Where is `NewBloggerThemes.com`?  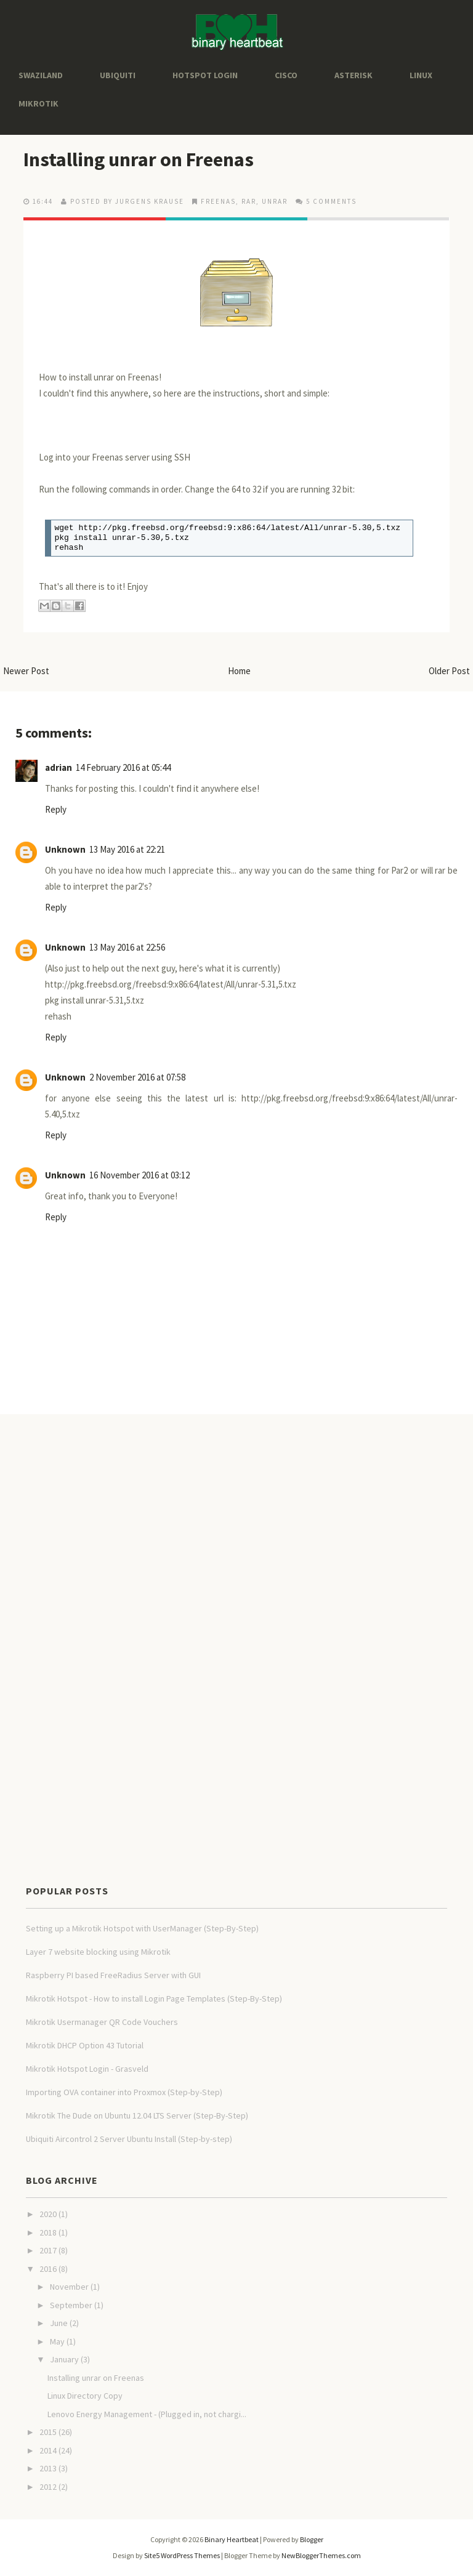
NewBloggerThemes.com is located at coordinates (321, 2555).